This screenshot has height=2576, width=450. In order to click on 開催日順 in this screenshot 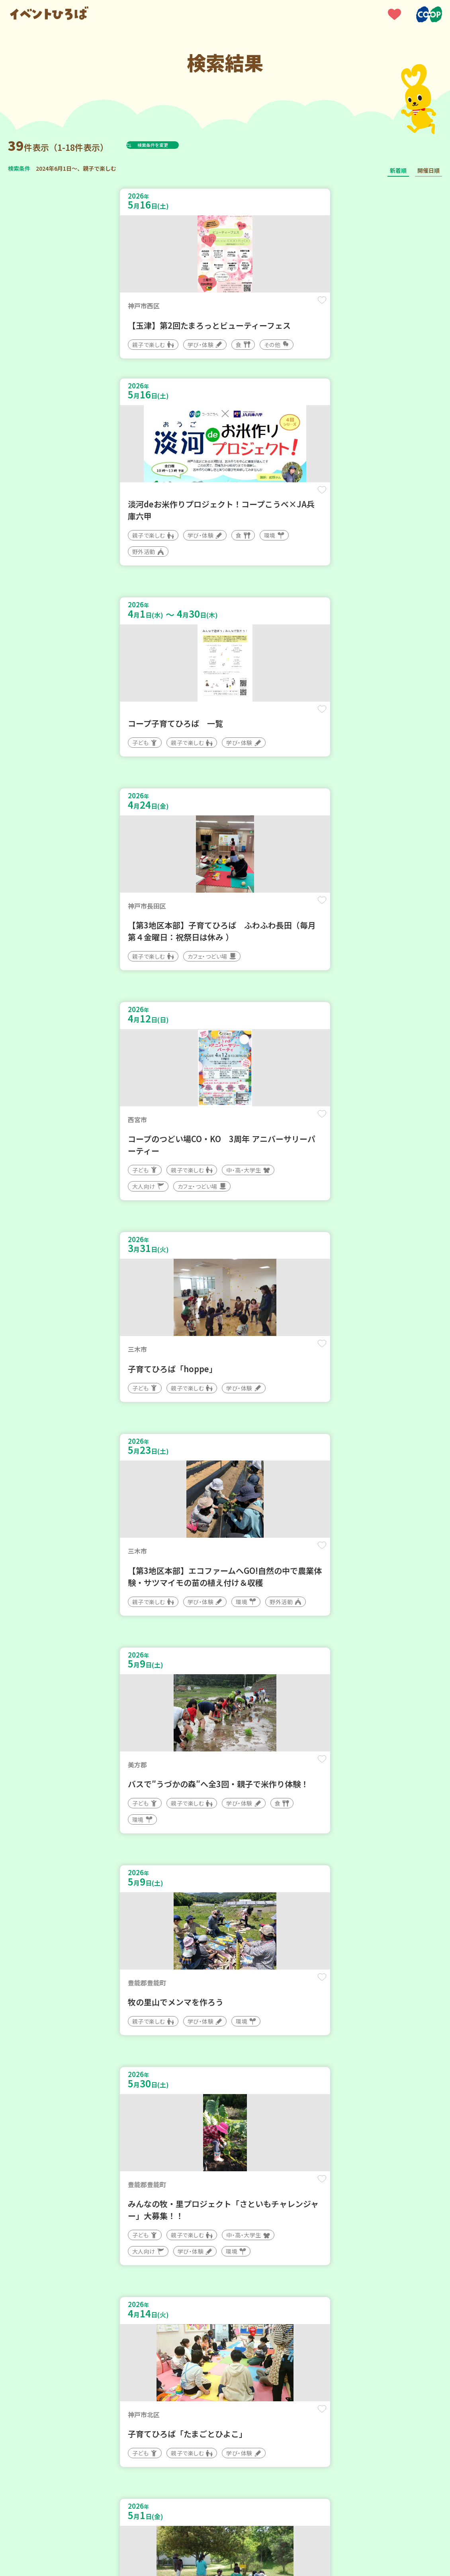, I will do `click(428, 170)`.